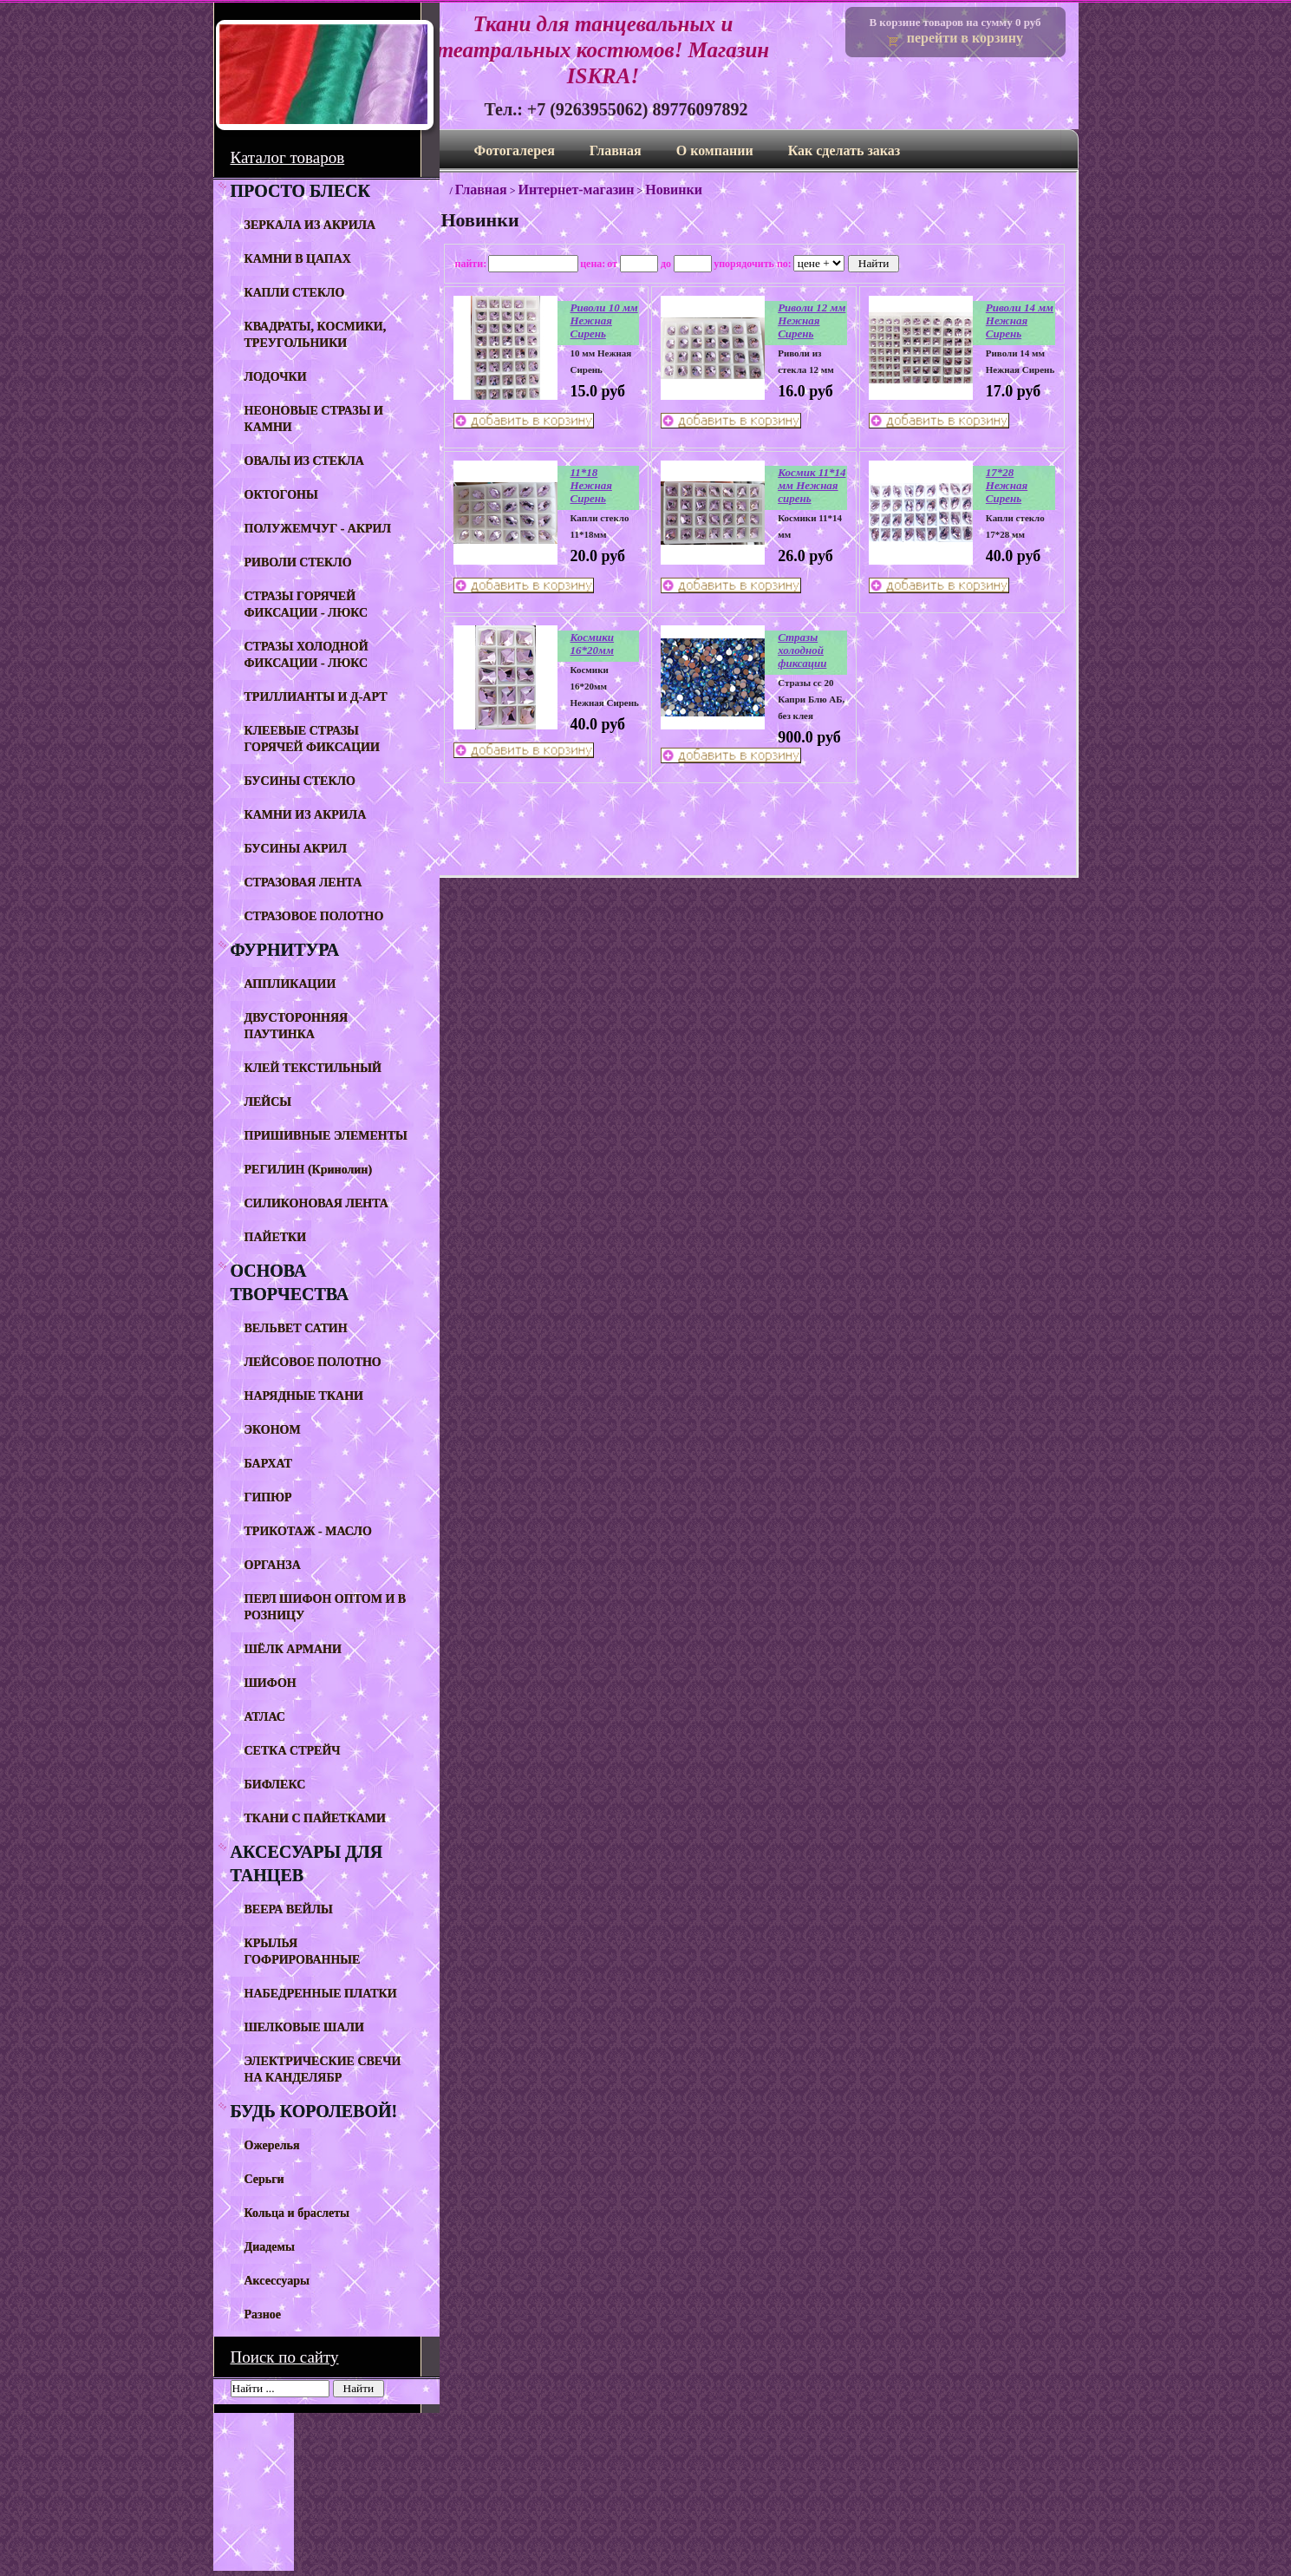 The width and height of the screenshot is (1291, 2576). What do you see at coordinates (268, 1463) in the screenshot?
I see `БАРХАТ` at bounding box center [268, 1463].